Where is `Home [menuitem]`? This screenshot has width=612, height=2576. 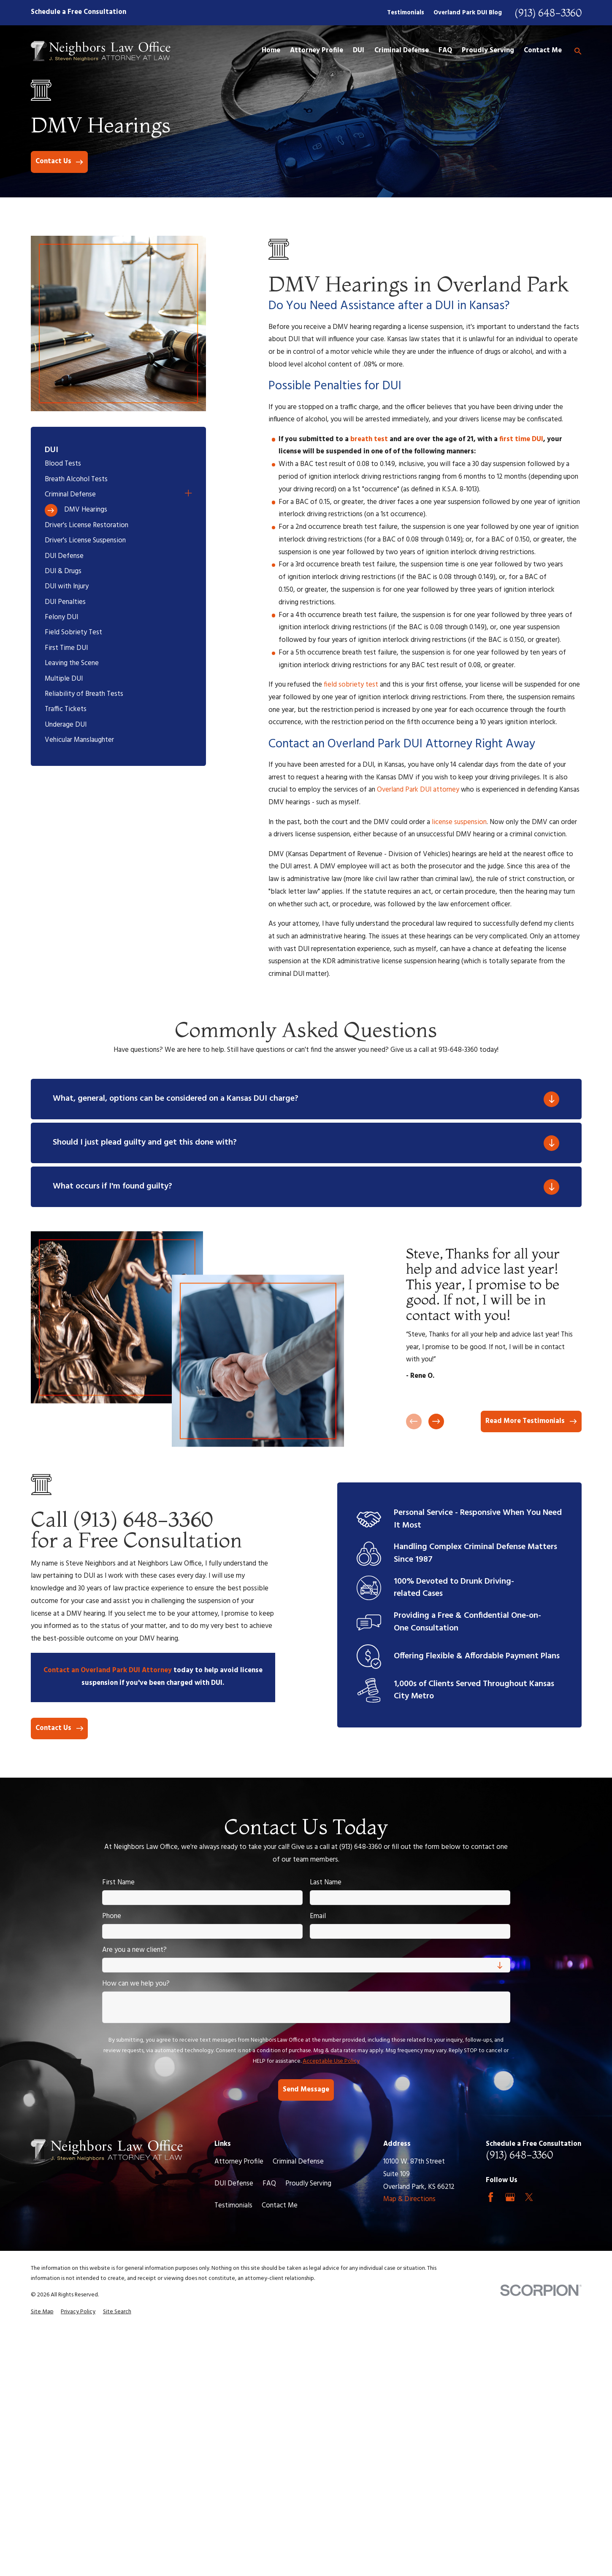 Home [menuitem] is located at coordinates (271, 50).